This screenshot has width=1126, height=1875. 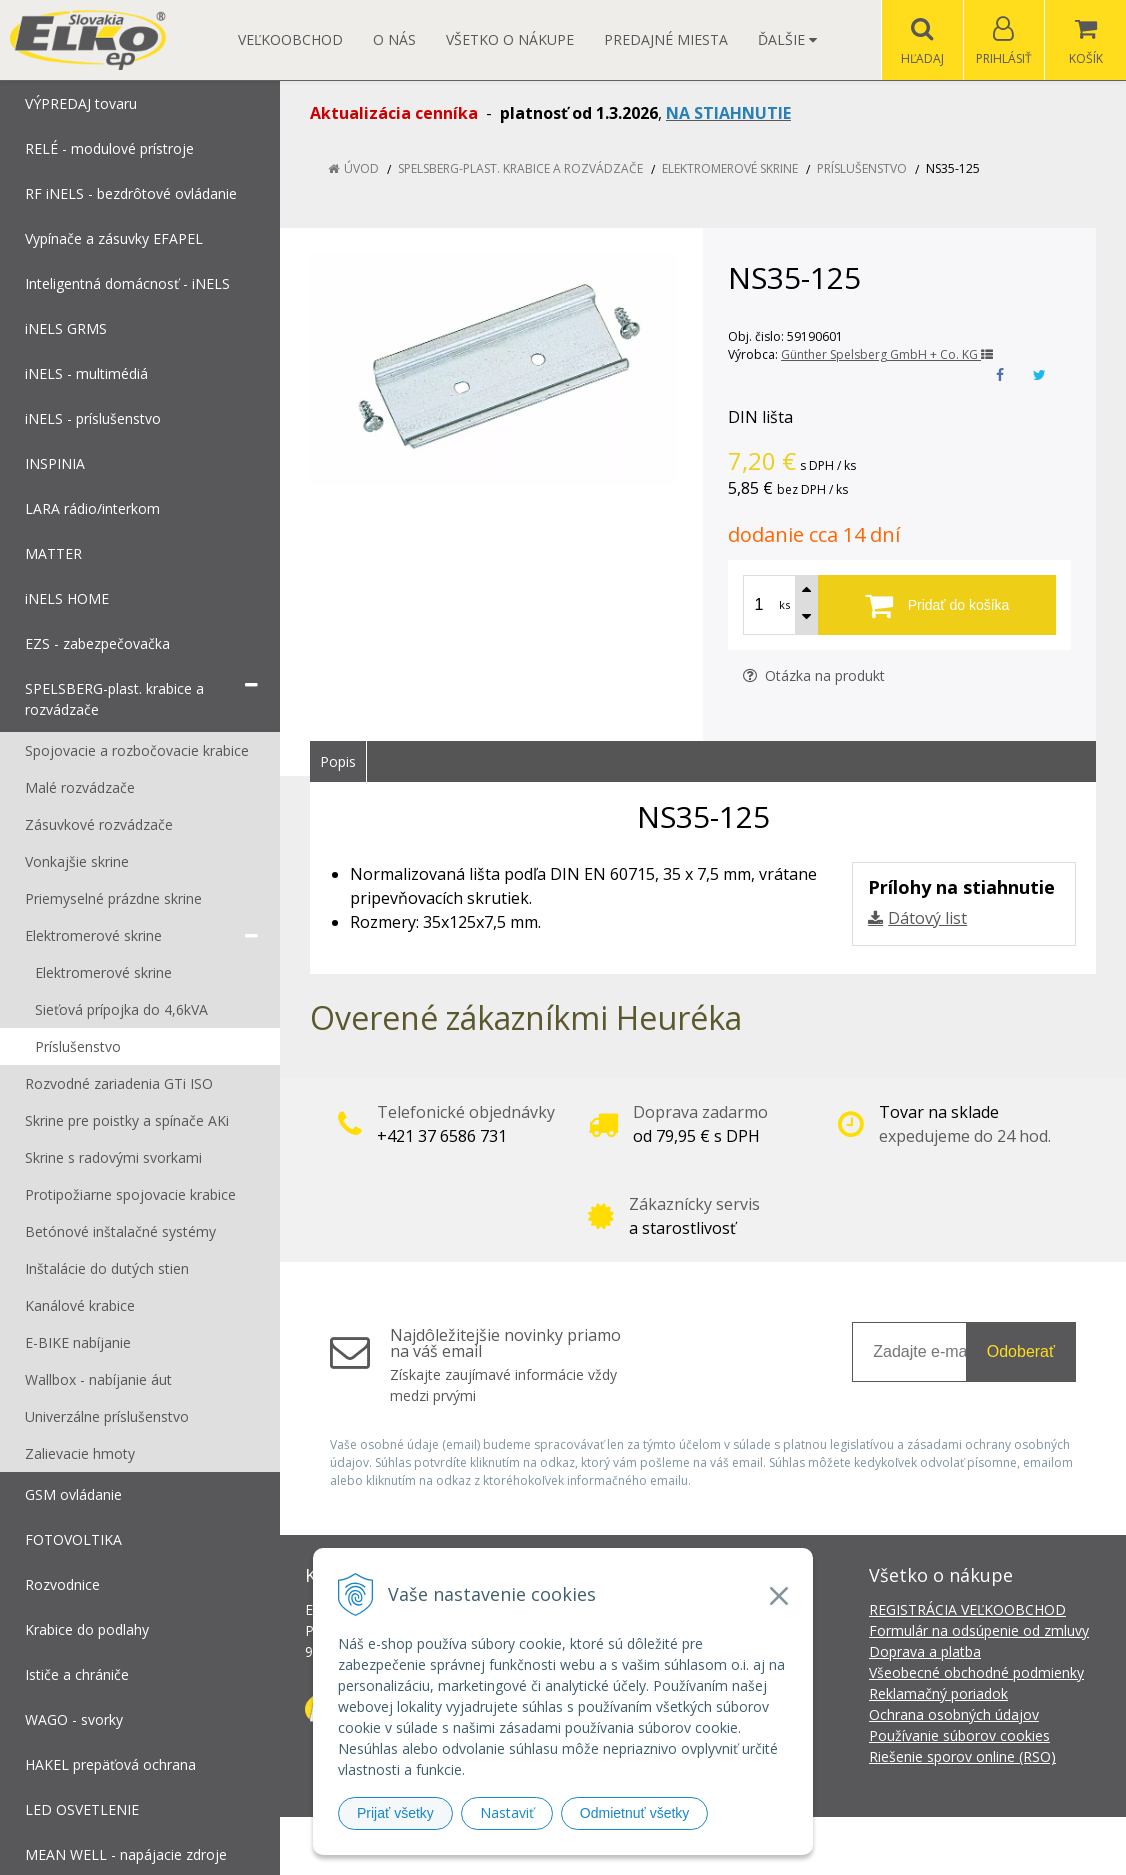 I want to click on Ďalšie, so click(x=787, y=39).